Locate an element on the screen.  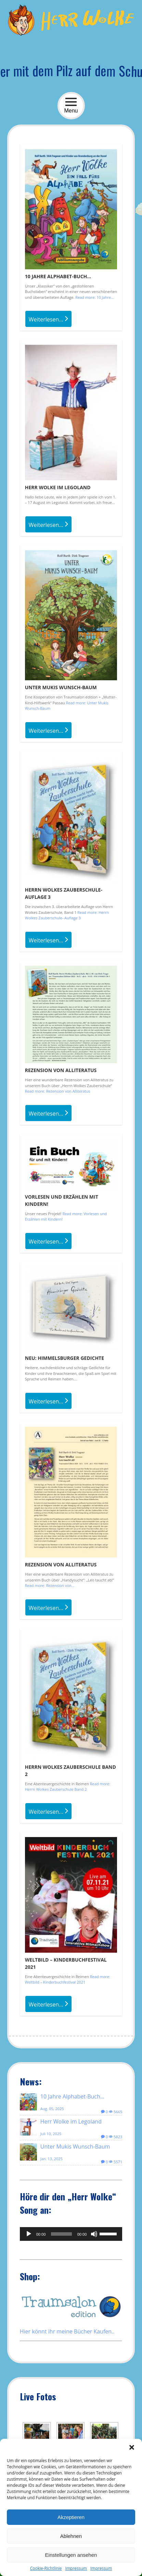
Cookie-Richtlinie is located at coordinates (46, 2568).